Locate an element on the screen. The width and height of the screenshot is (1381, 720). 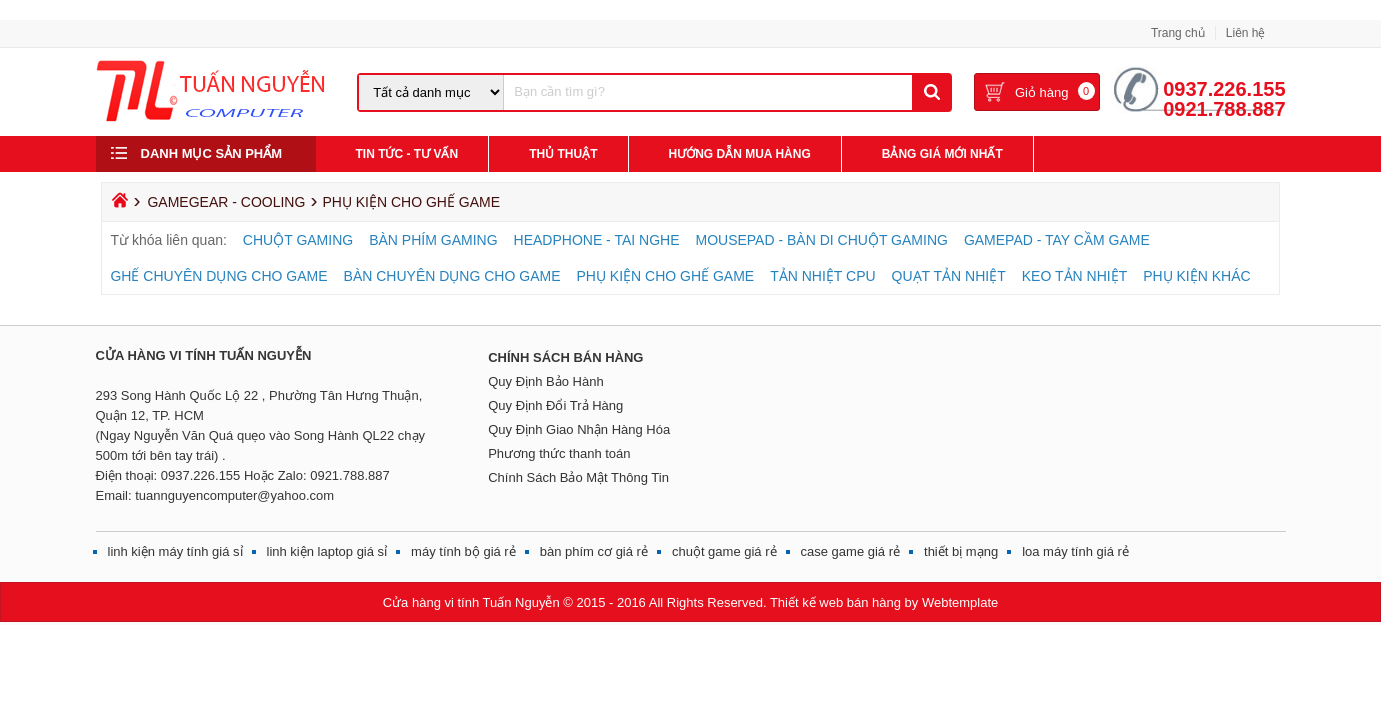
chuột game giá rẻ is located at coordinates (724, 551).